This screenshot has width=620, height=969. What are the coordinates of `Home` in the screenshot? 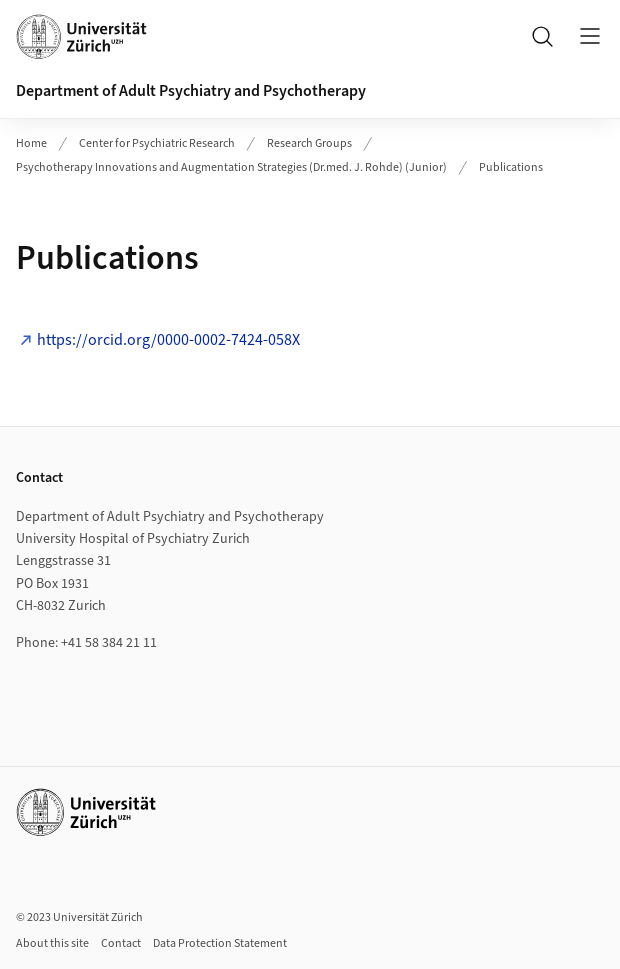 It's located at (31, 143).